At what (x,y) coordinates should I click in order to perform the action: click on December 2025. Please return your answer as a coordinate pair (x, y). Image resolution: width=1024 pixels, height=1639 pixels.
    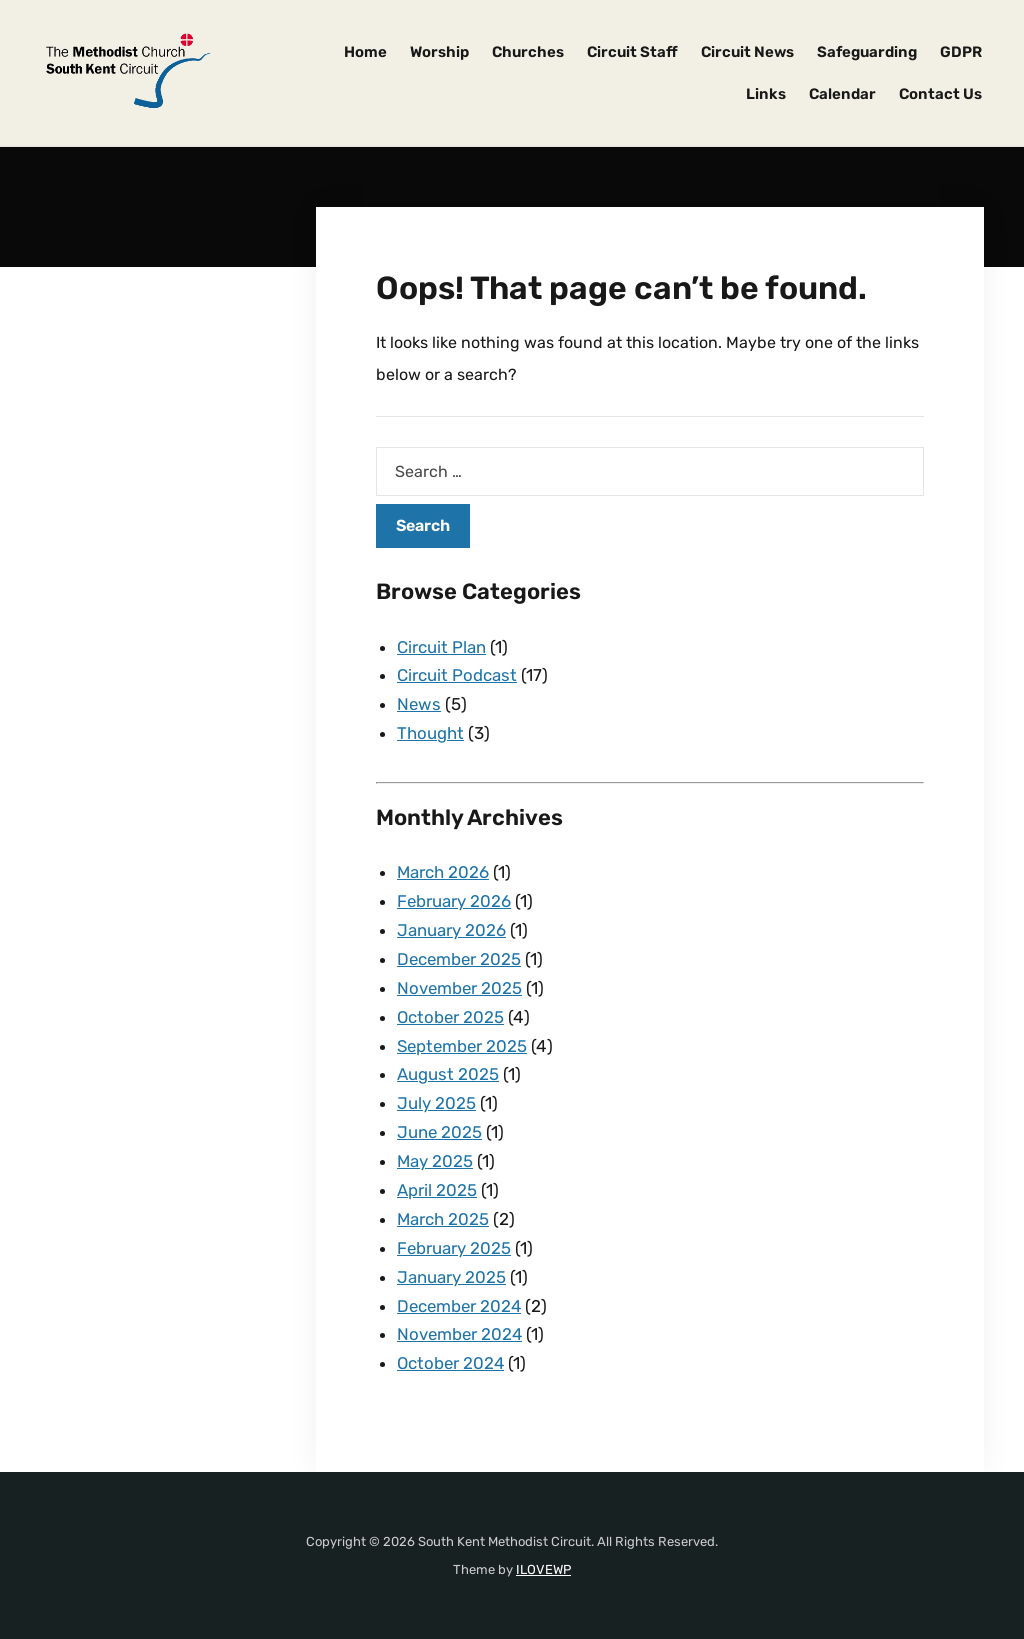
    Looking at the image, I should click on (460, 959).